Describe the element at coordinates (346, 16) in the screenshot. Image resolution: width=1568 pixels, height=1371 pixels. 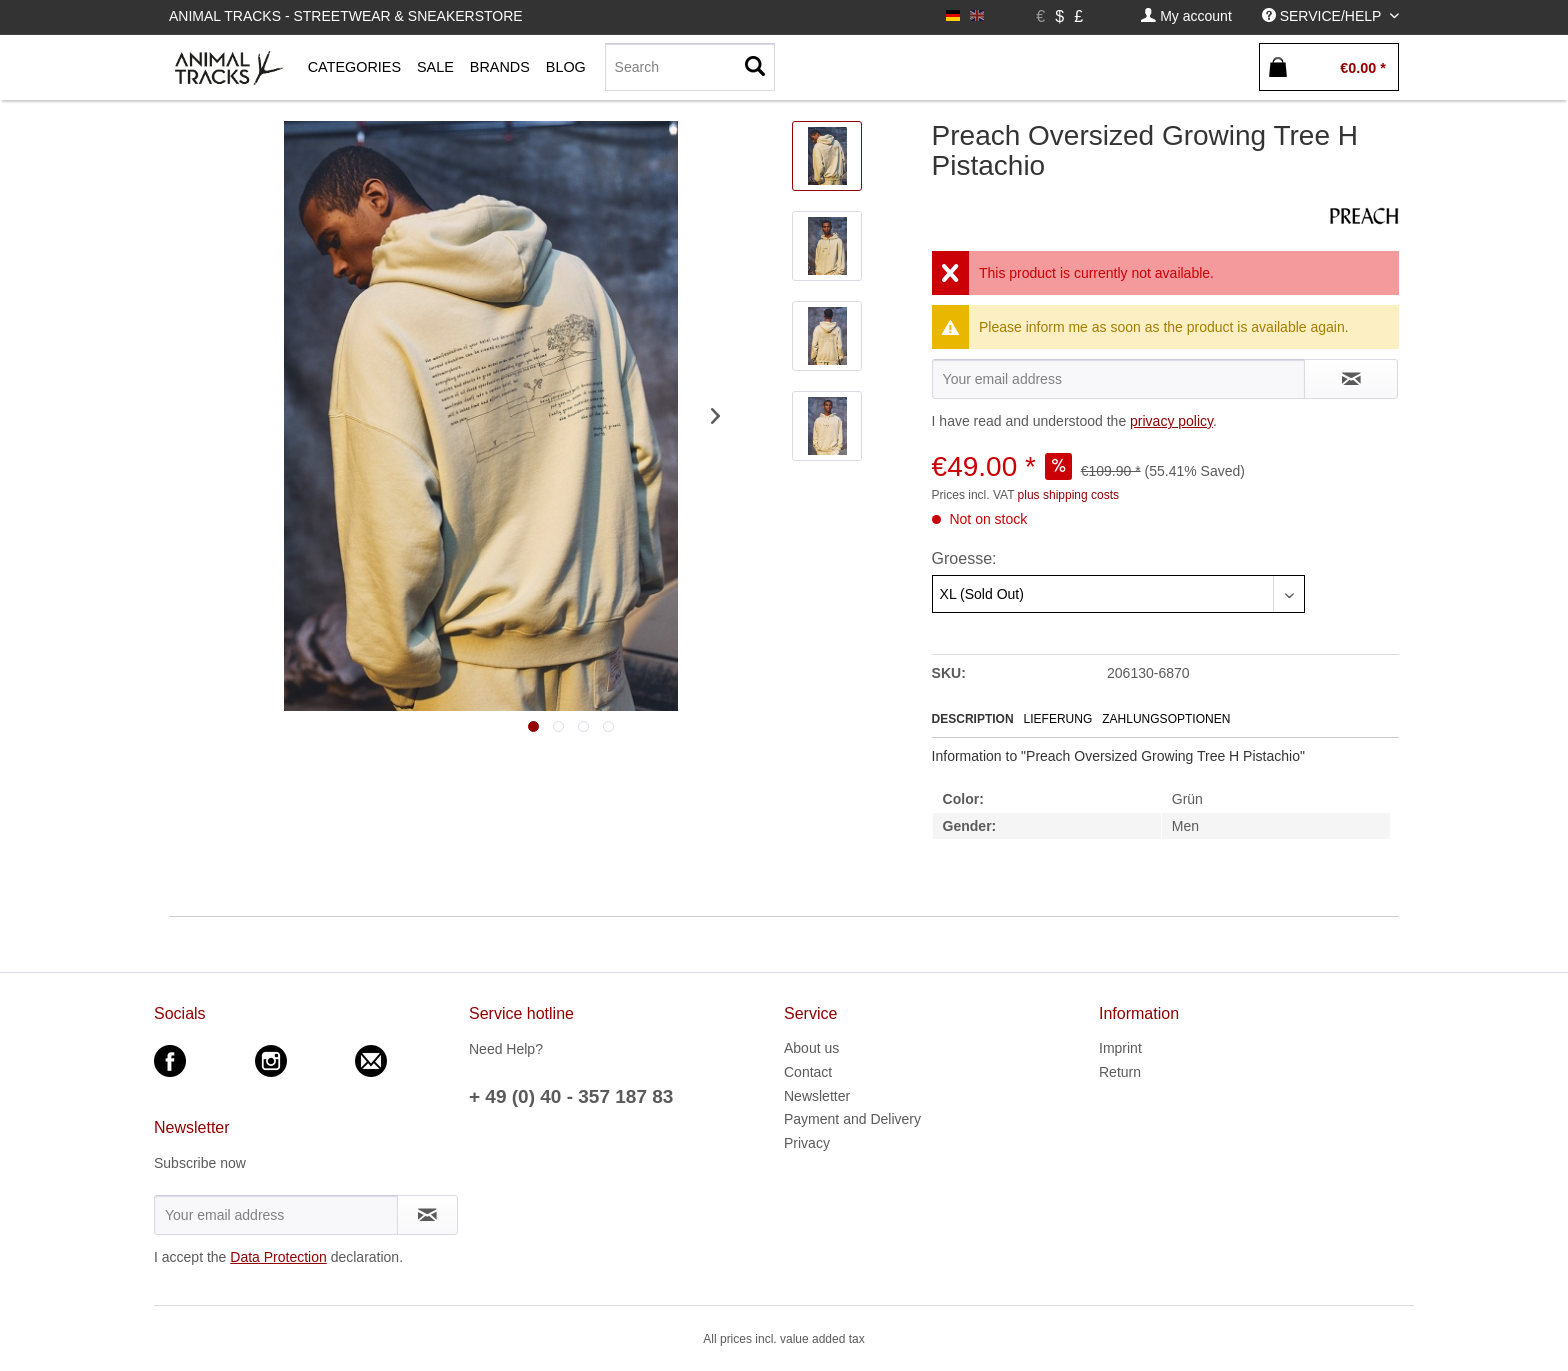
I see `Animal Tracks - Streetwear & Sneakerstore [menuitem]` at that location.